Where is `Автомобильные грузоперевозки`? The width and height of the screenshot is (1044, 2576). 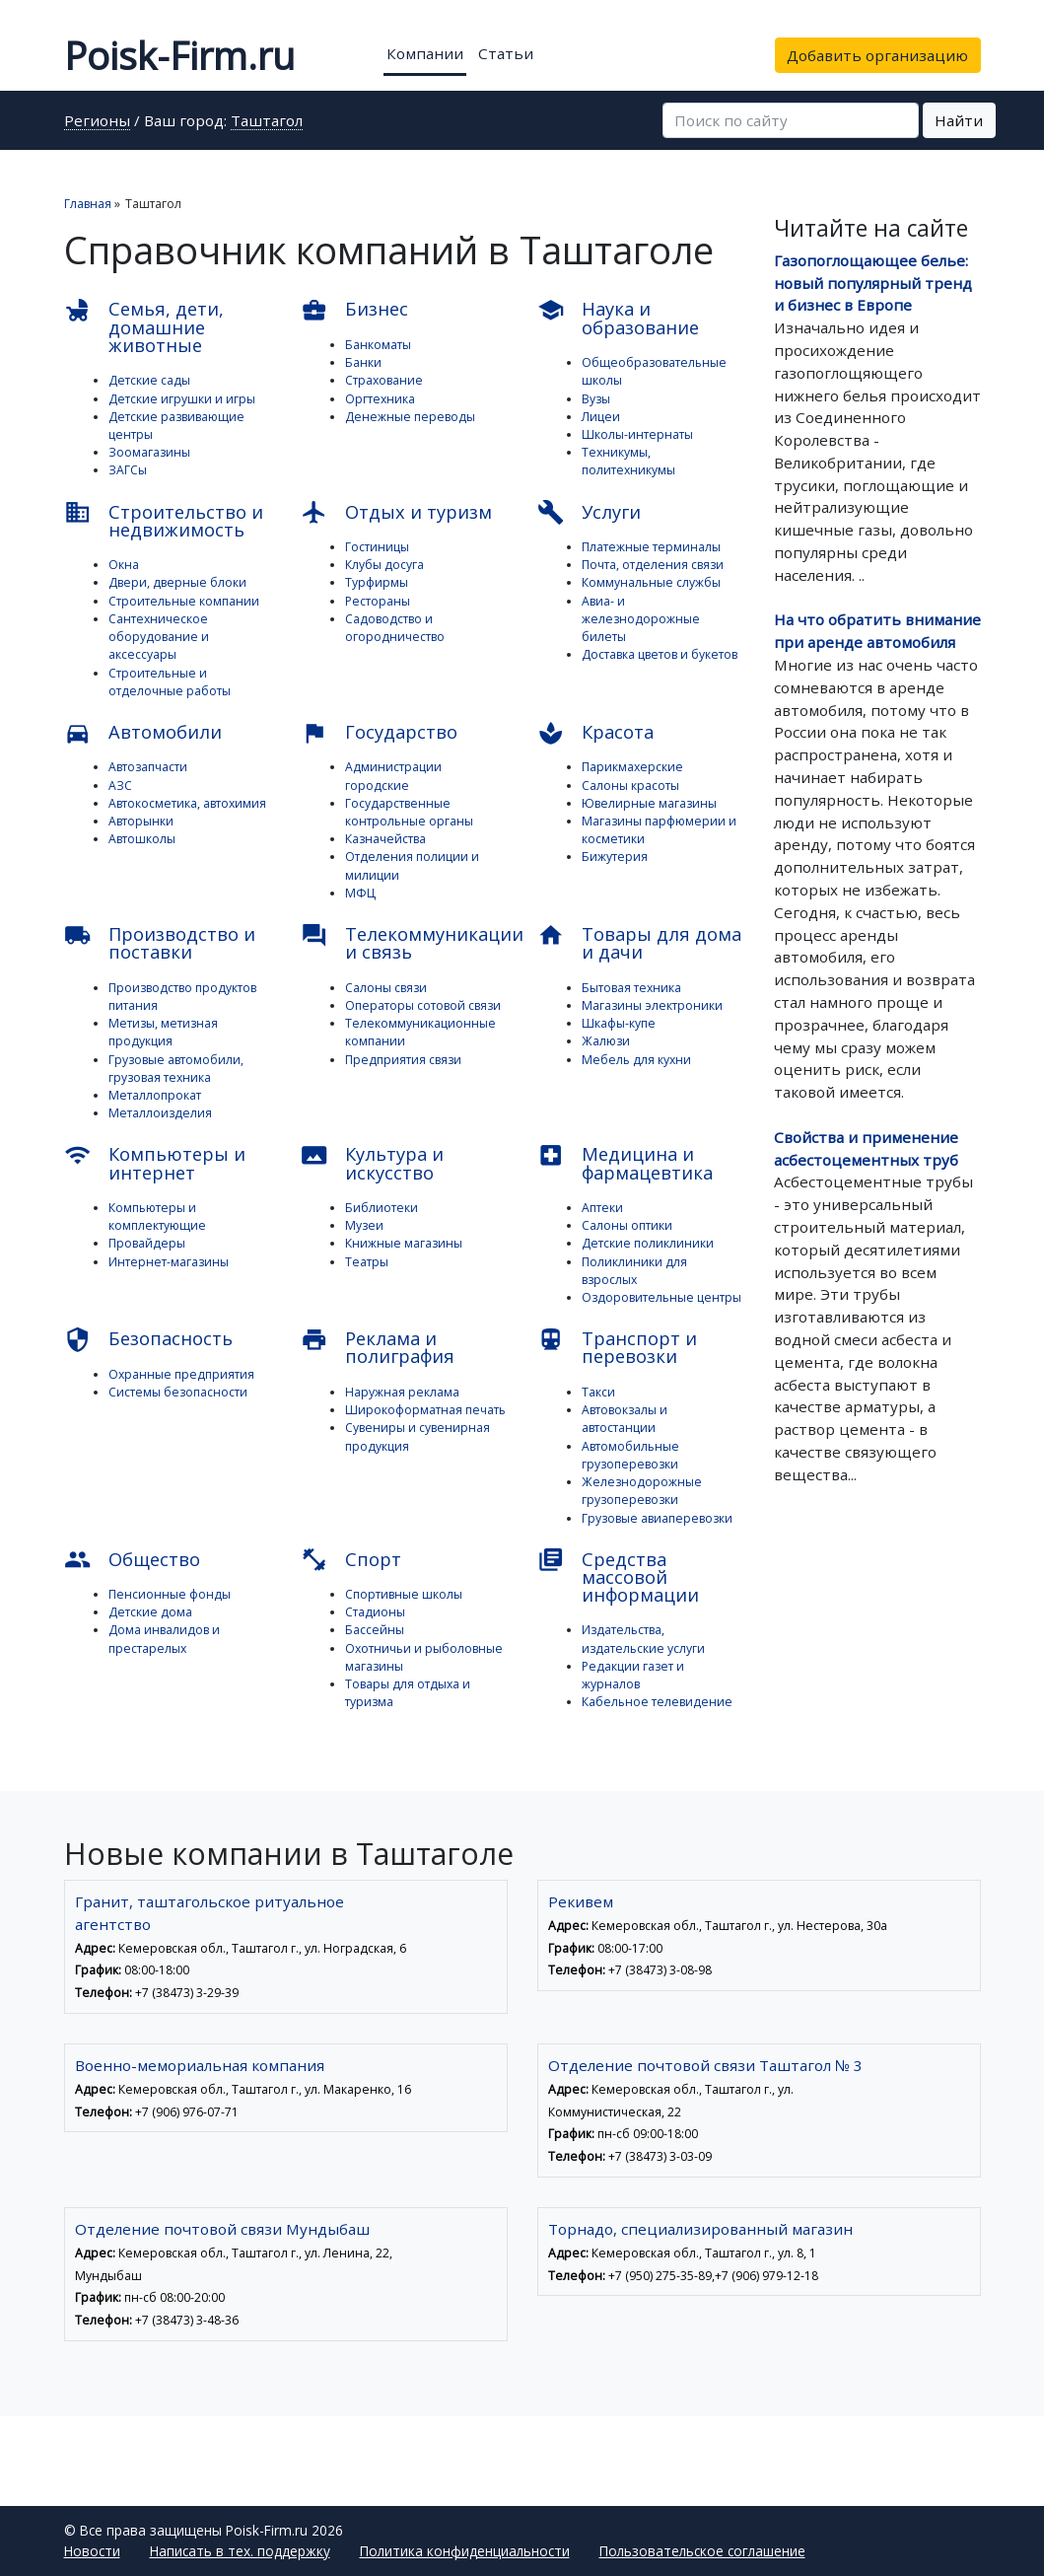 Автомобильные грузоперевозки is located at coordinates (630, 1455).